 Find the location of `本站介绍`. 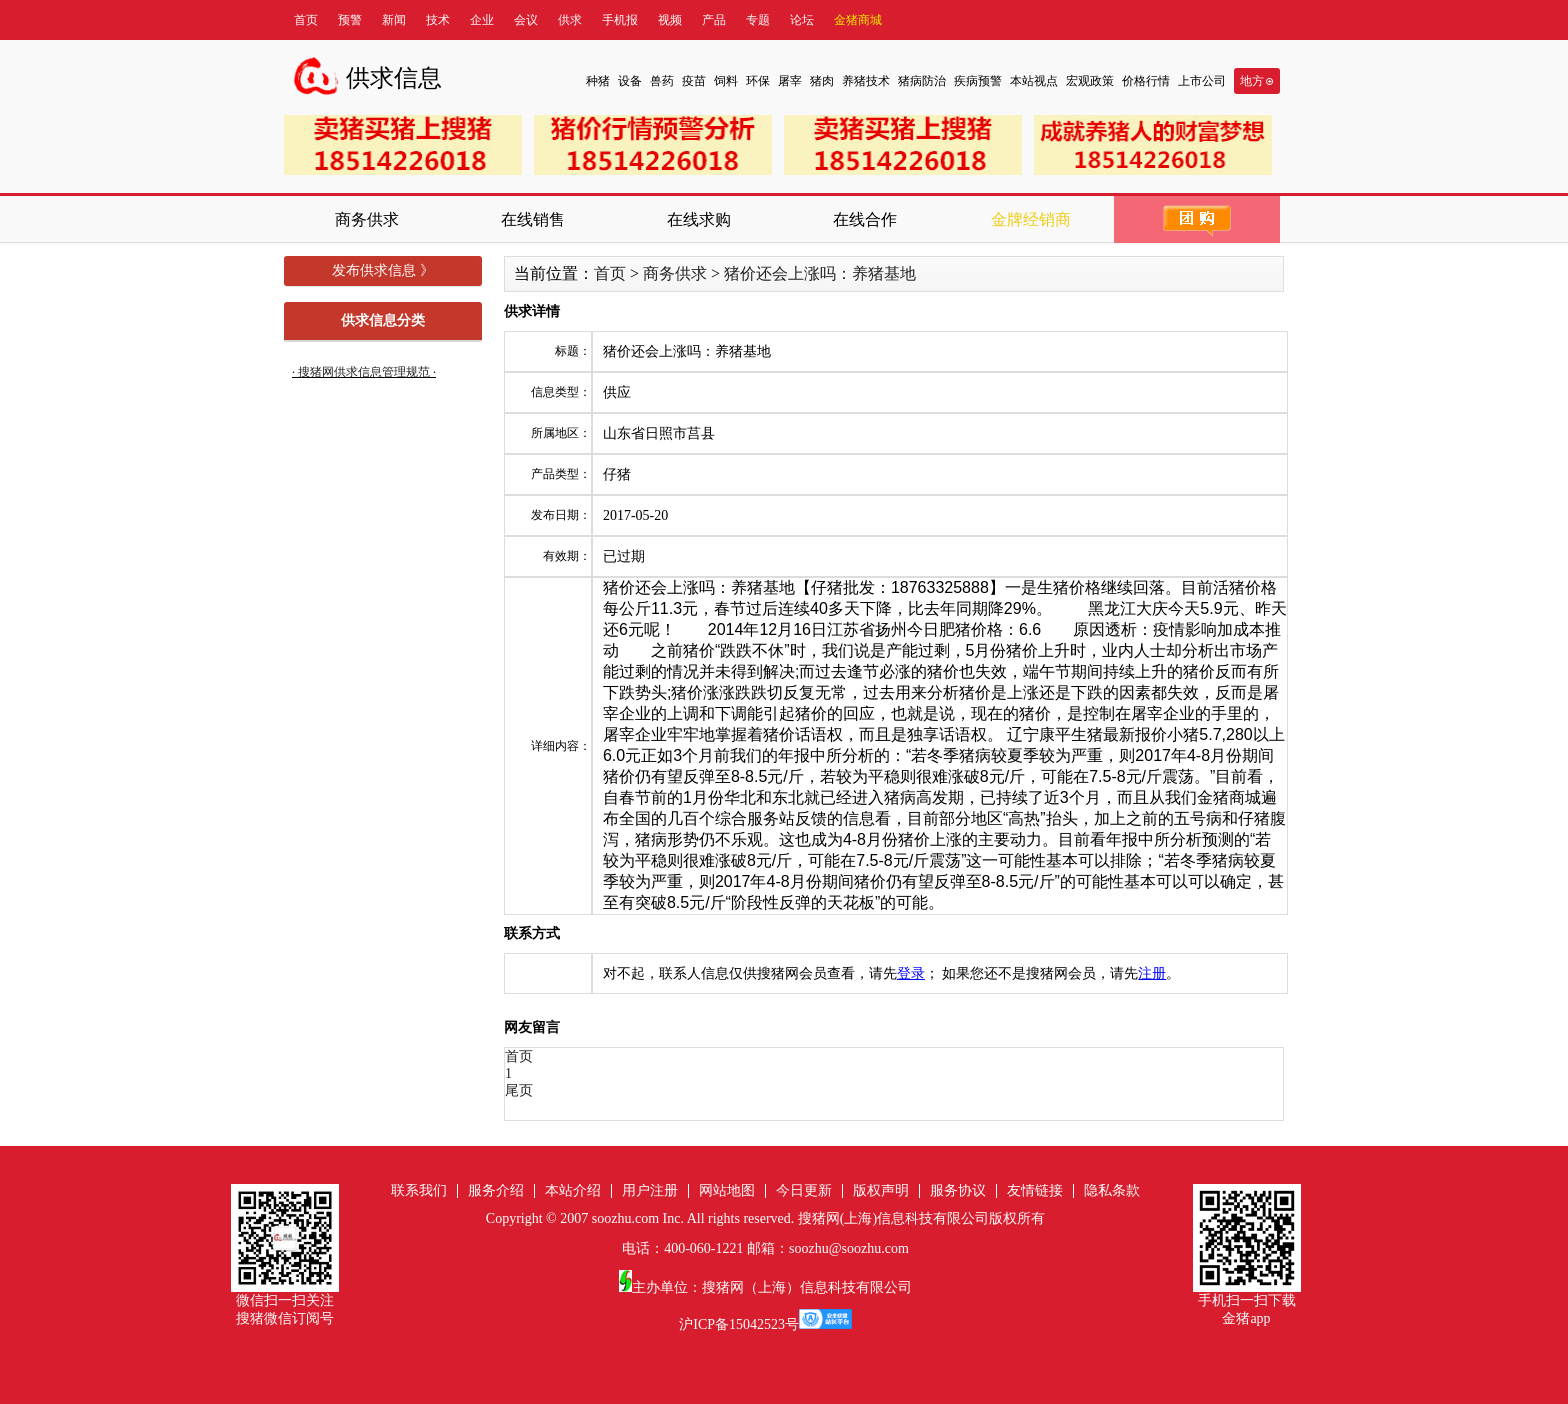

本站介绍 is located at coordinates (573, 1190).